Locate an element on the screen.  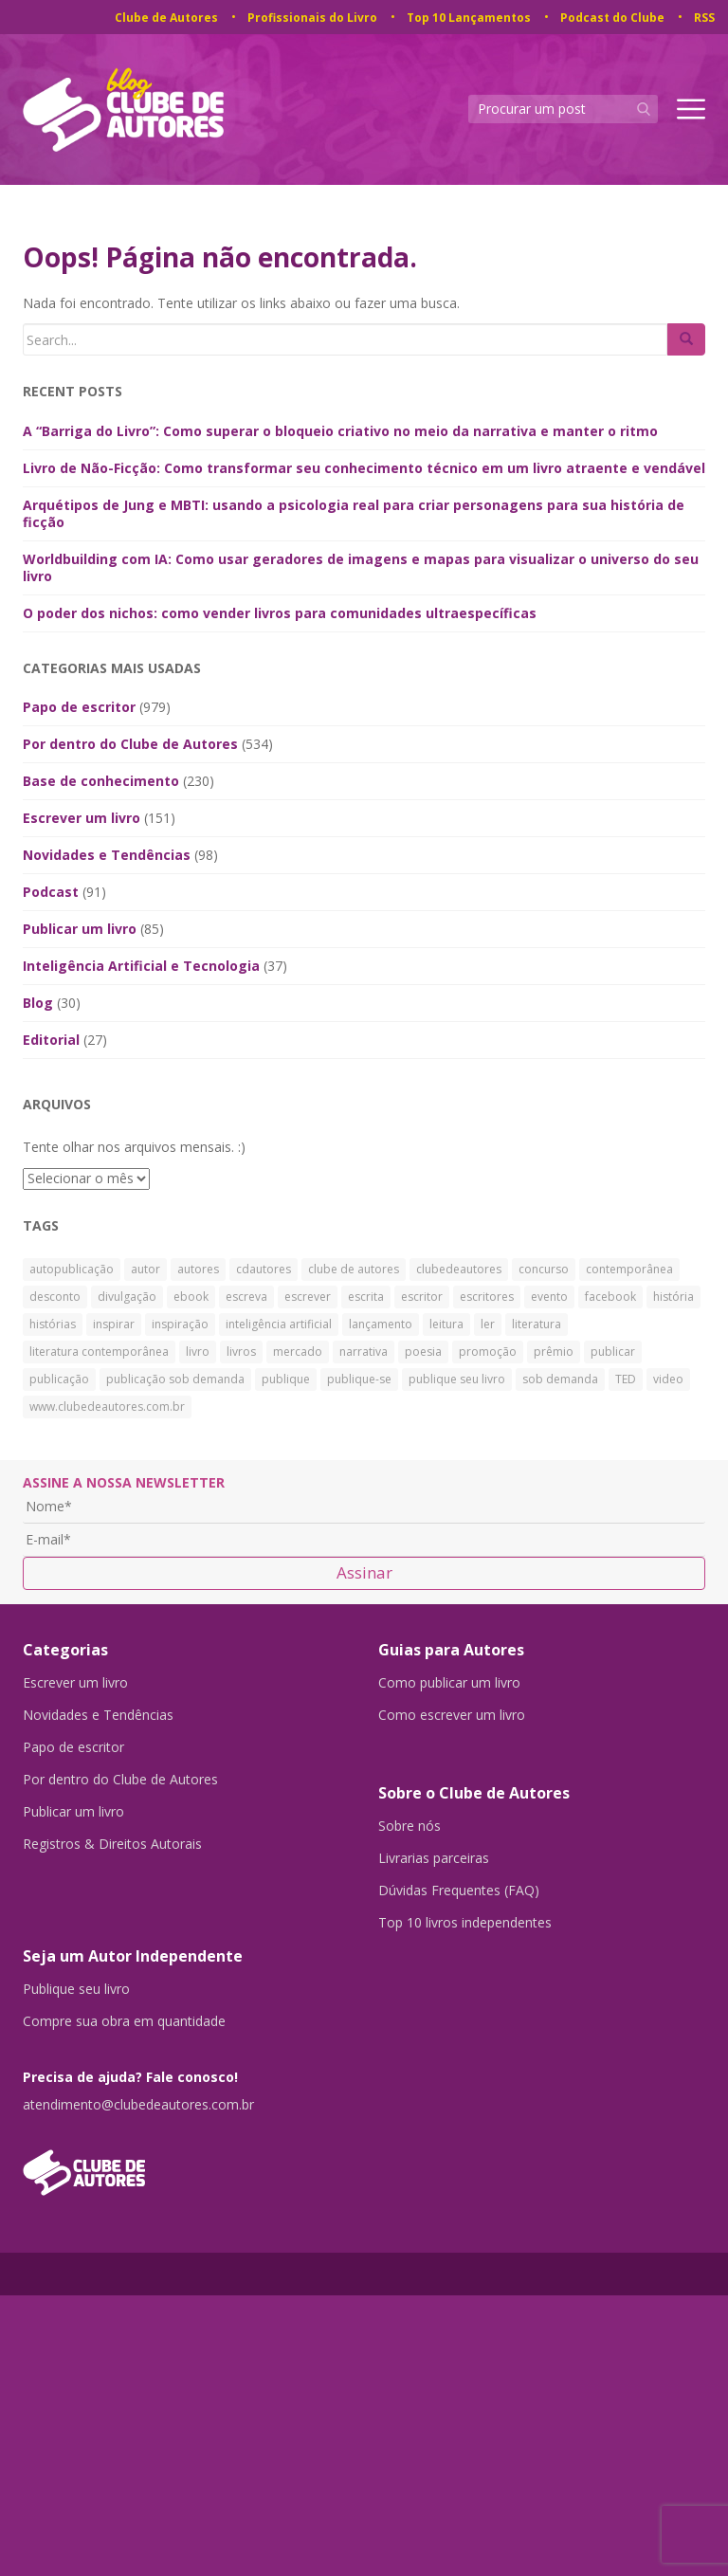
Livrarias parceiras is located at coordinates (433, 1858).